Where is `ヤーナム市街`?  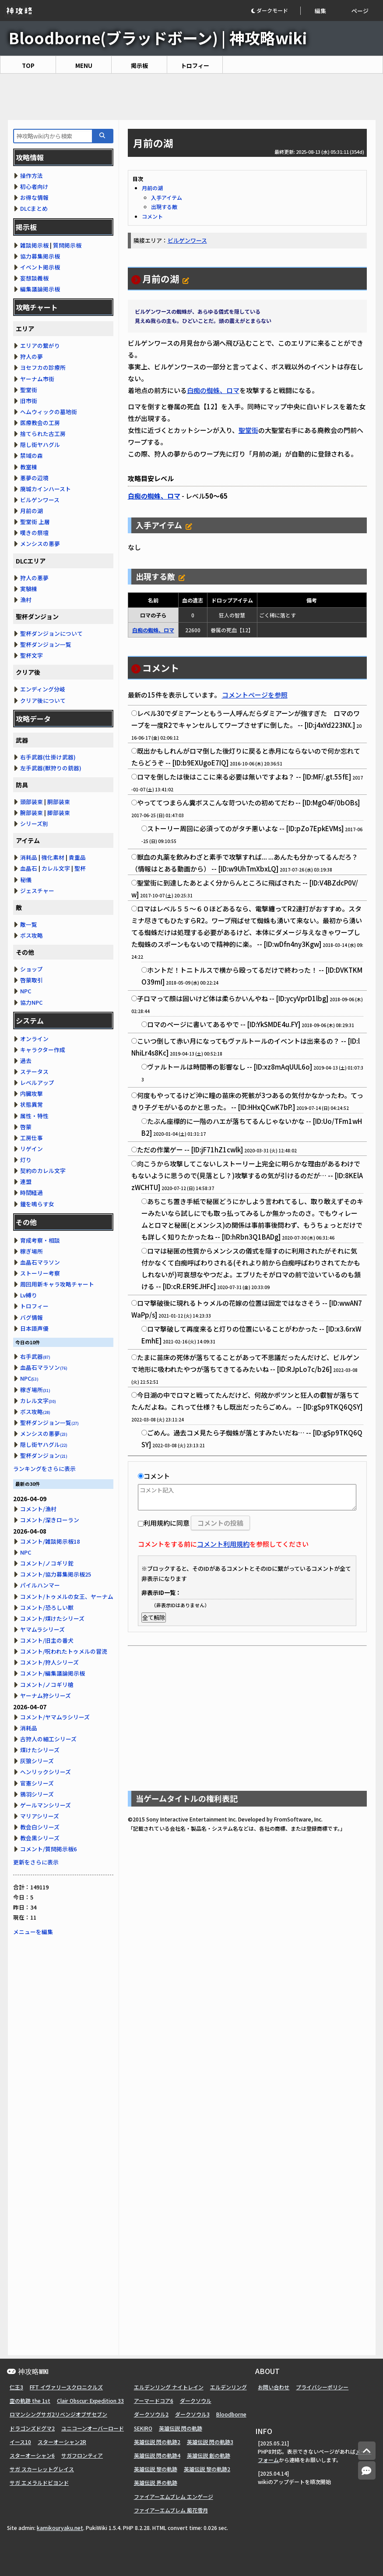 ヤーナム市街 is located at coordinates (37, 379).